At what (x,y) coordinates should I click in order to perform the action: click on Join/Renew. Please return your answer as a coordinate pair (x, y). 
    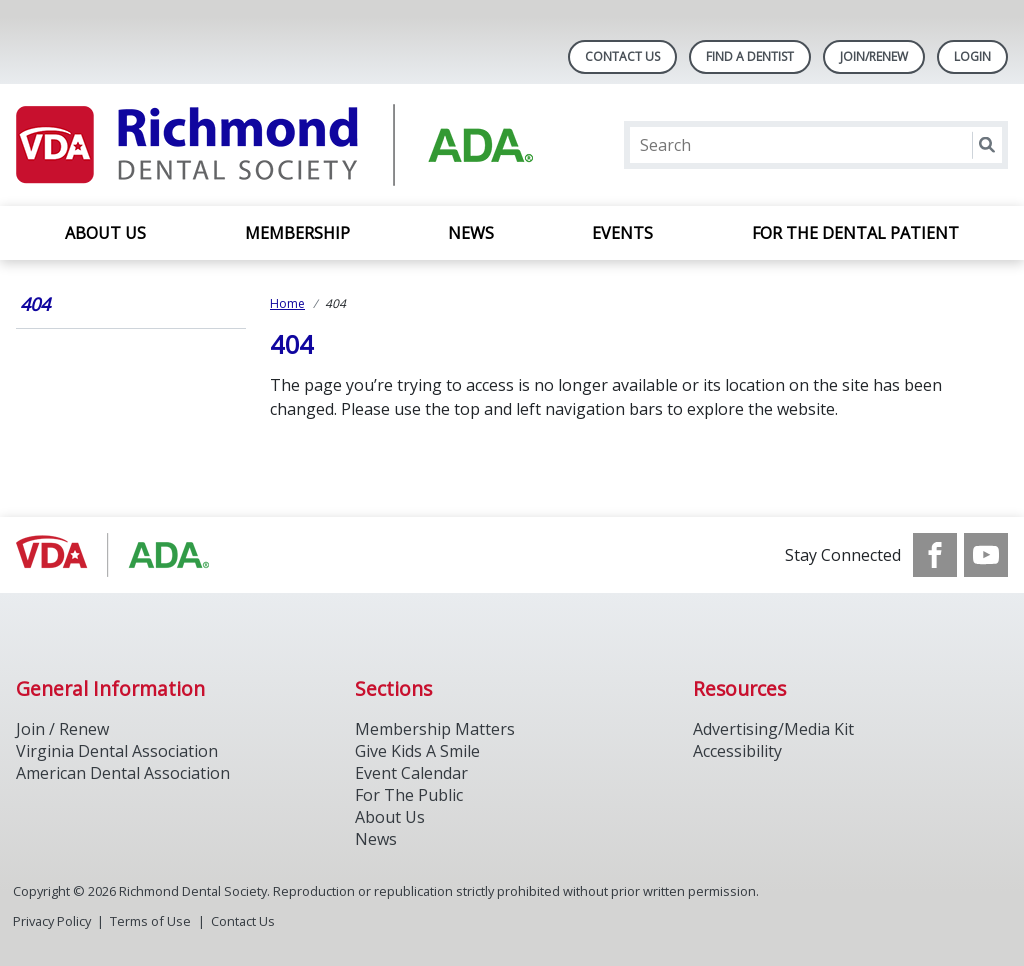
    Looking at the image, I should click on (874, 56).